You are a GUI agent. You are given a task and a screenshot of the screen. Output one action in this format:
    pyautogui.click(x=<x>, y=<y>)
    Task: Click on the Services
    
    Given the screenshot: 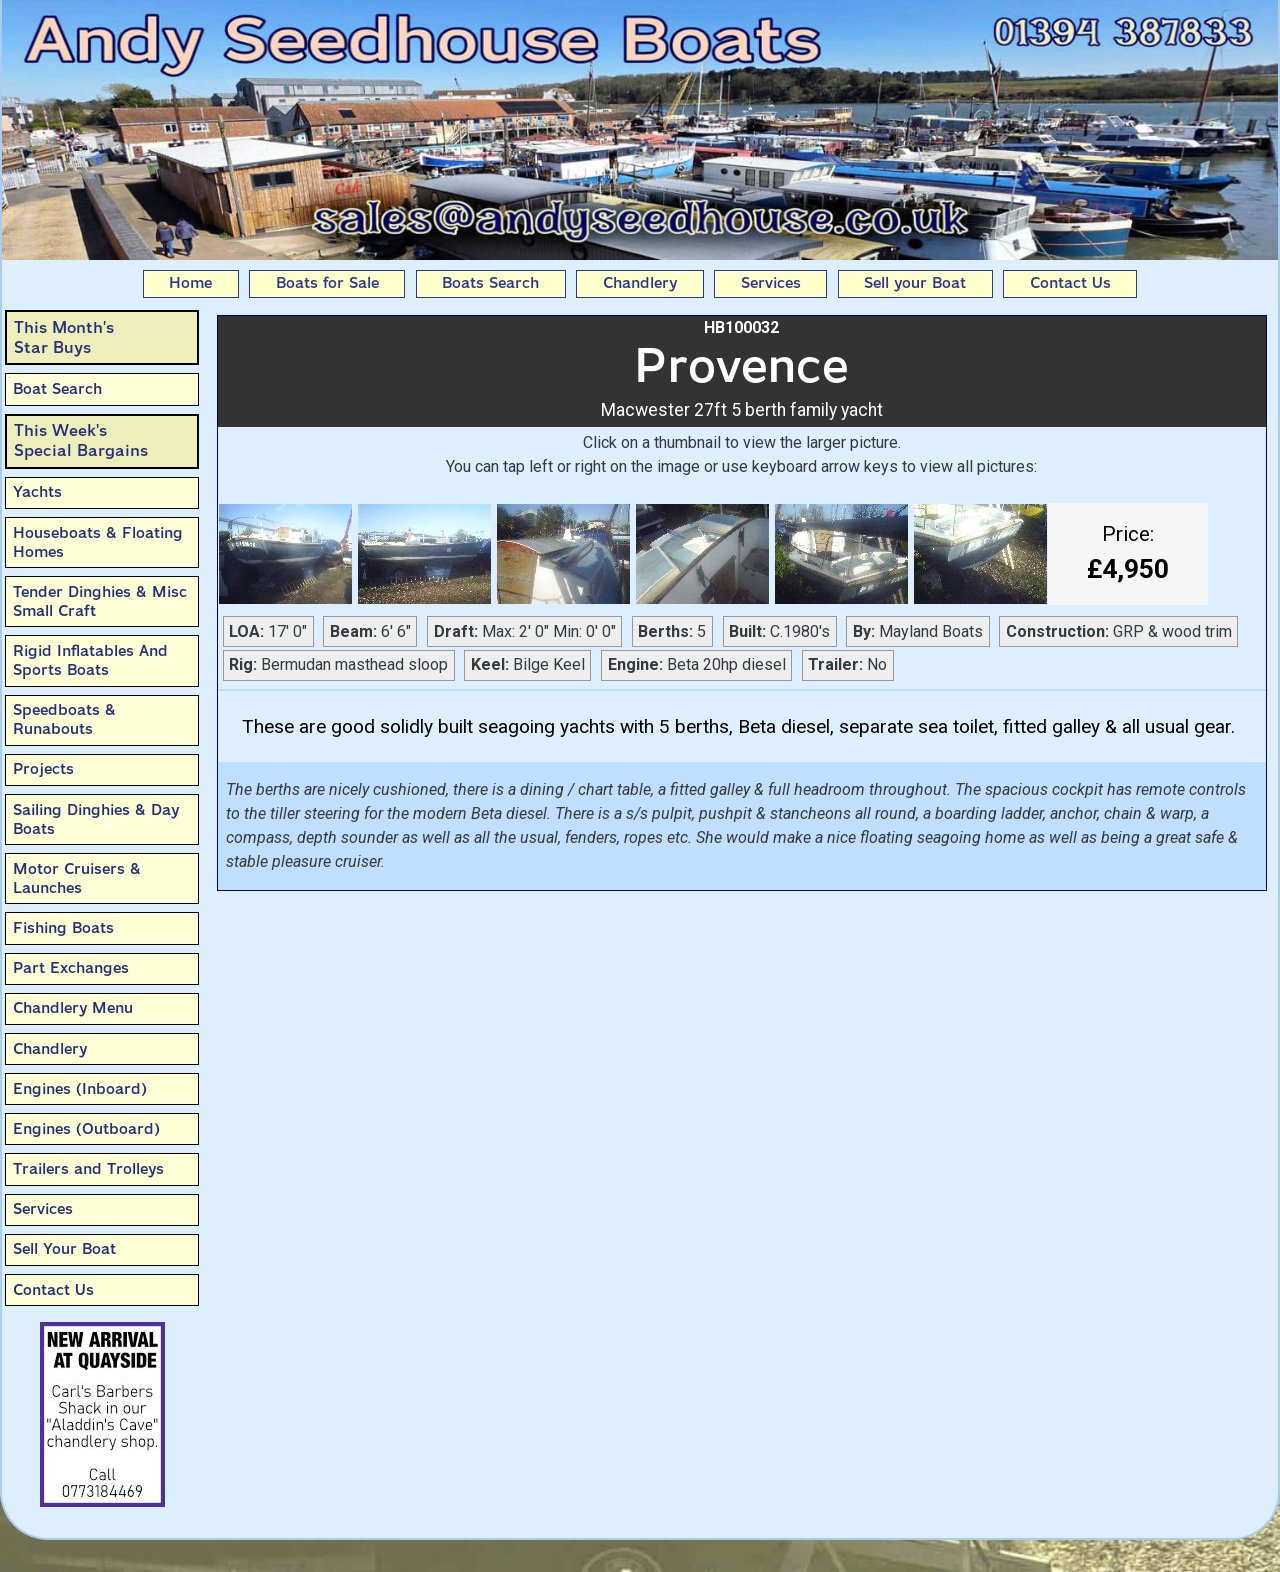 What is the action you would take?
    pyautogui.click(x=771, y=283)
    